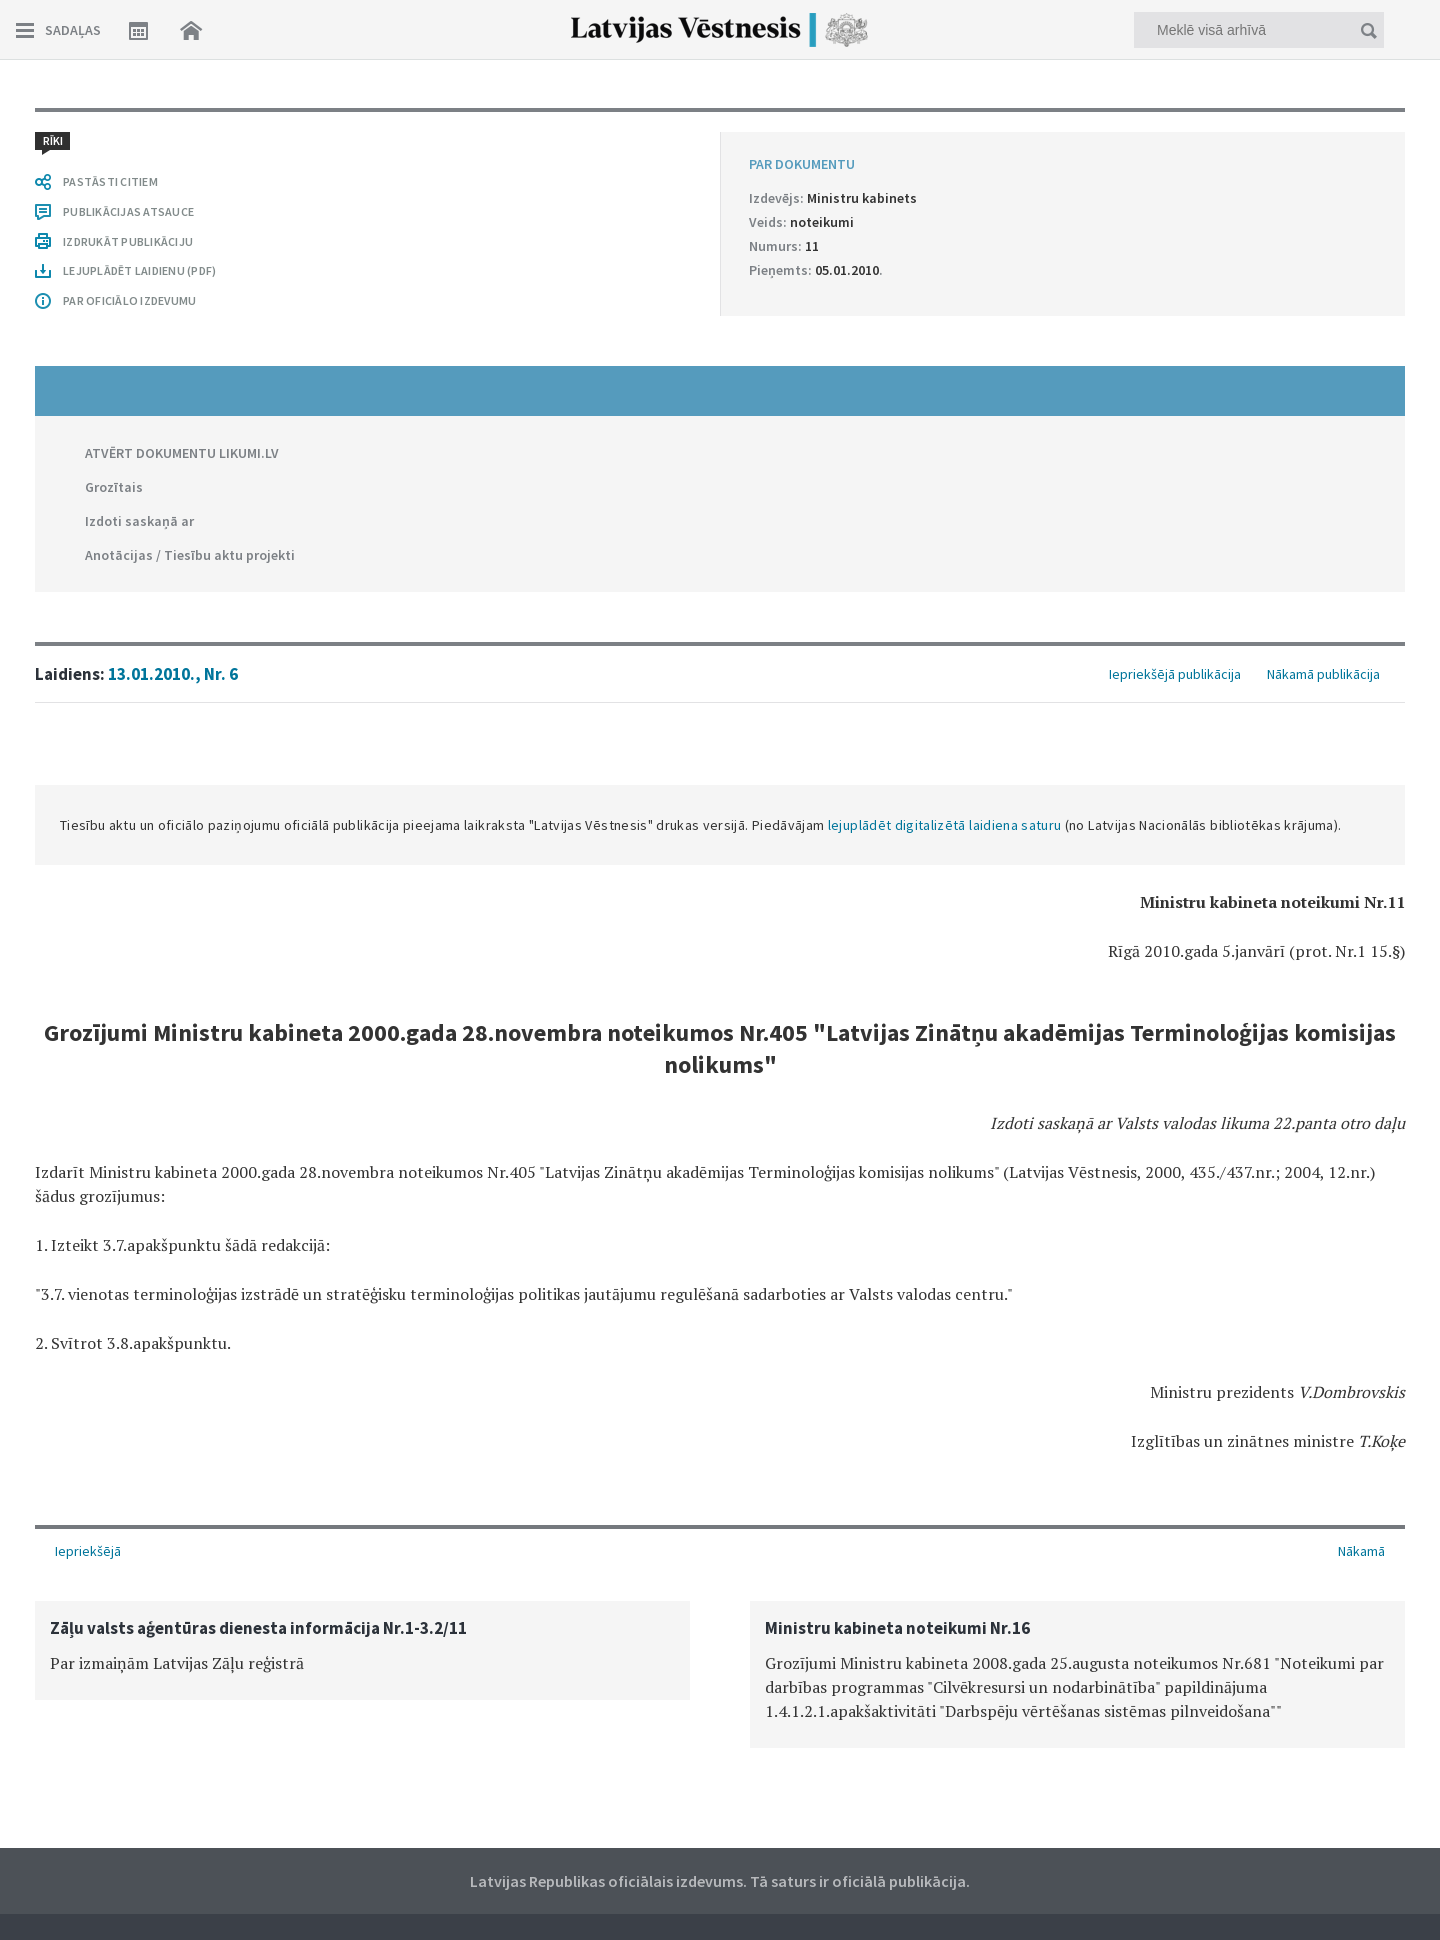 The width and height of the screenshot is (1440, 1940). I want to click on Nākamā, so click(1361, 1551).